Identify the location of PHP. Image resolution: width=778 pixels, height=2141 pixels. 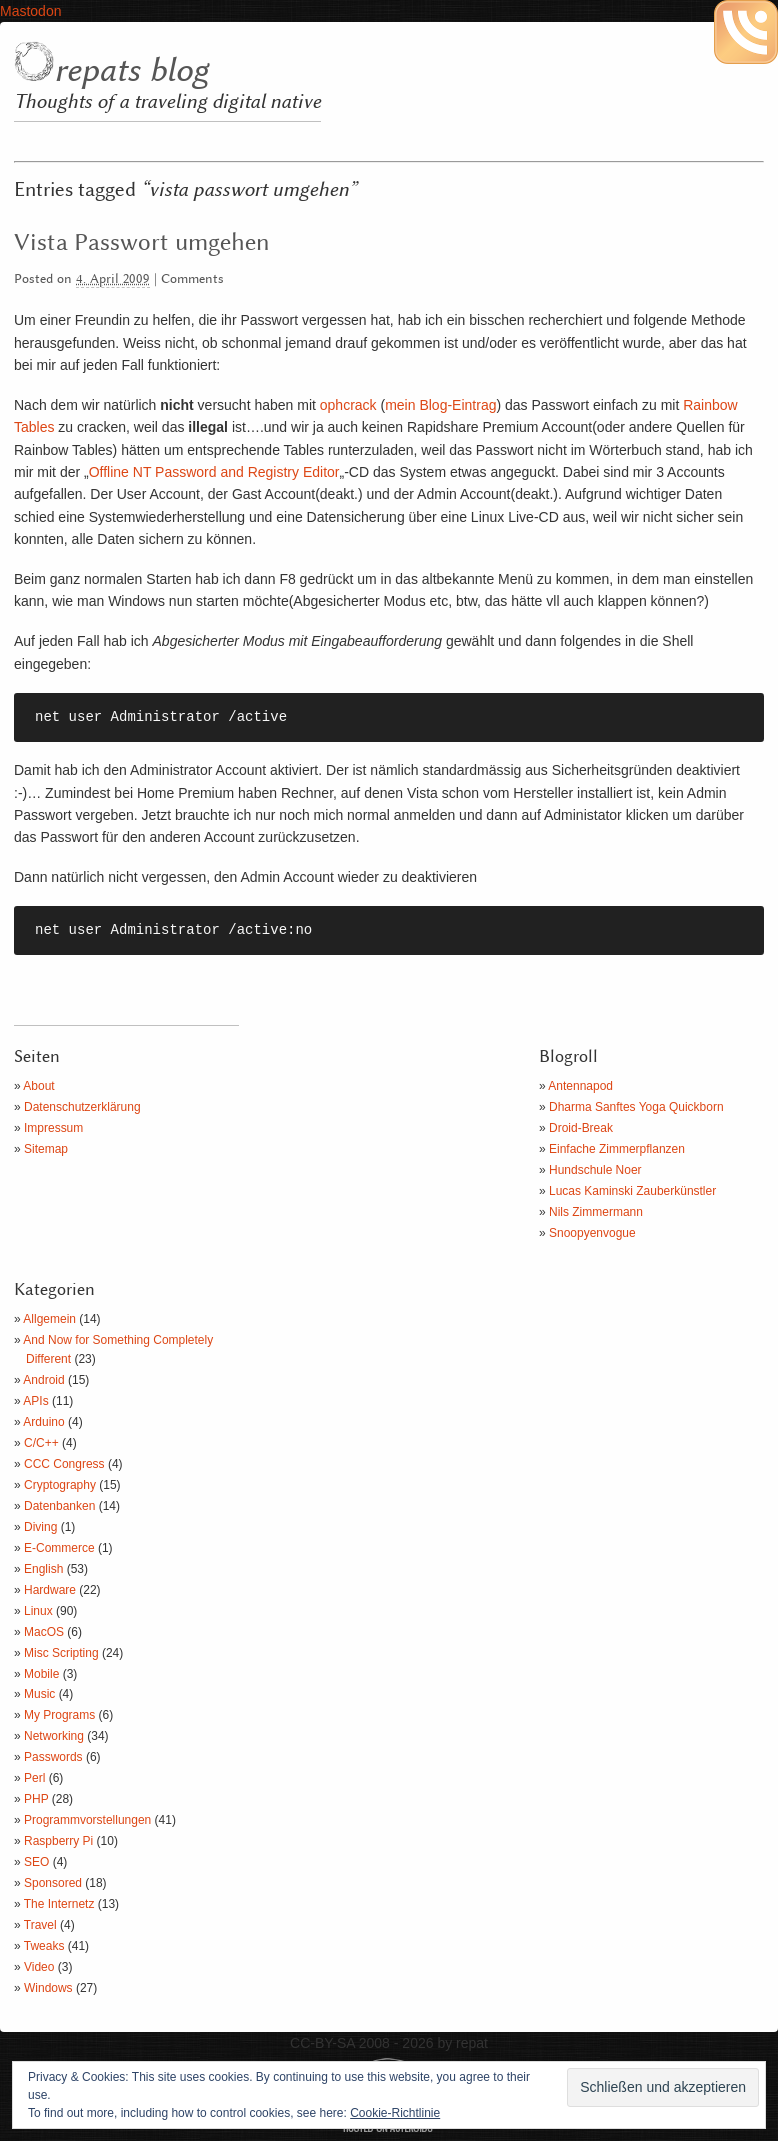
(36, 1799).